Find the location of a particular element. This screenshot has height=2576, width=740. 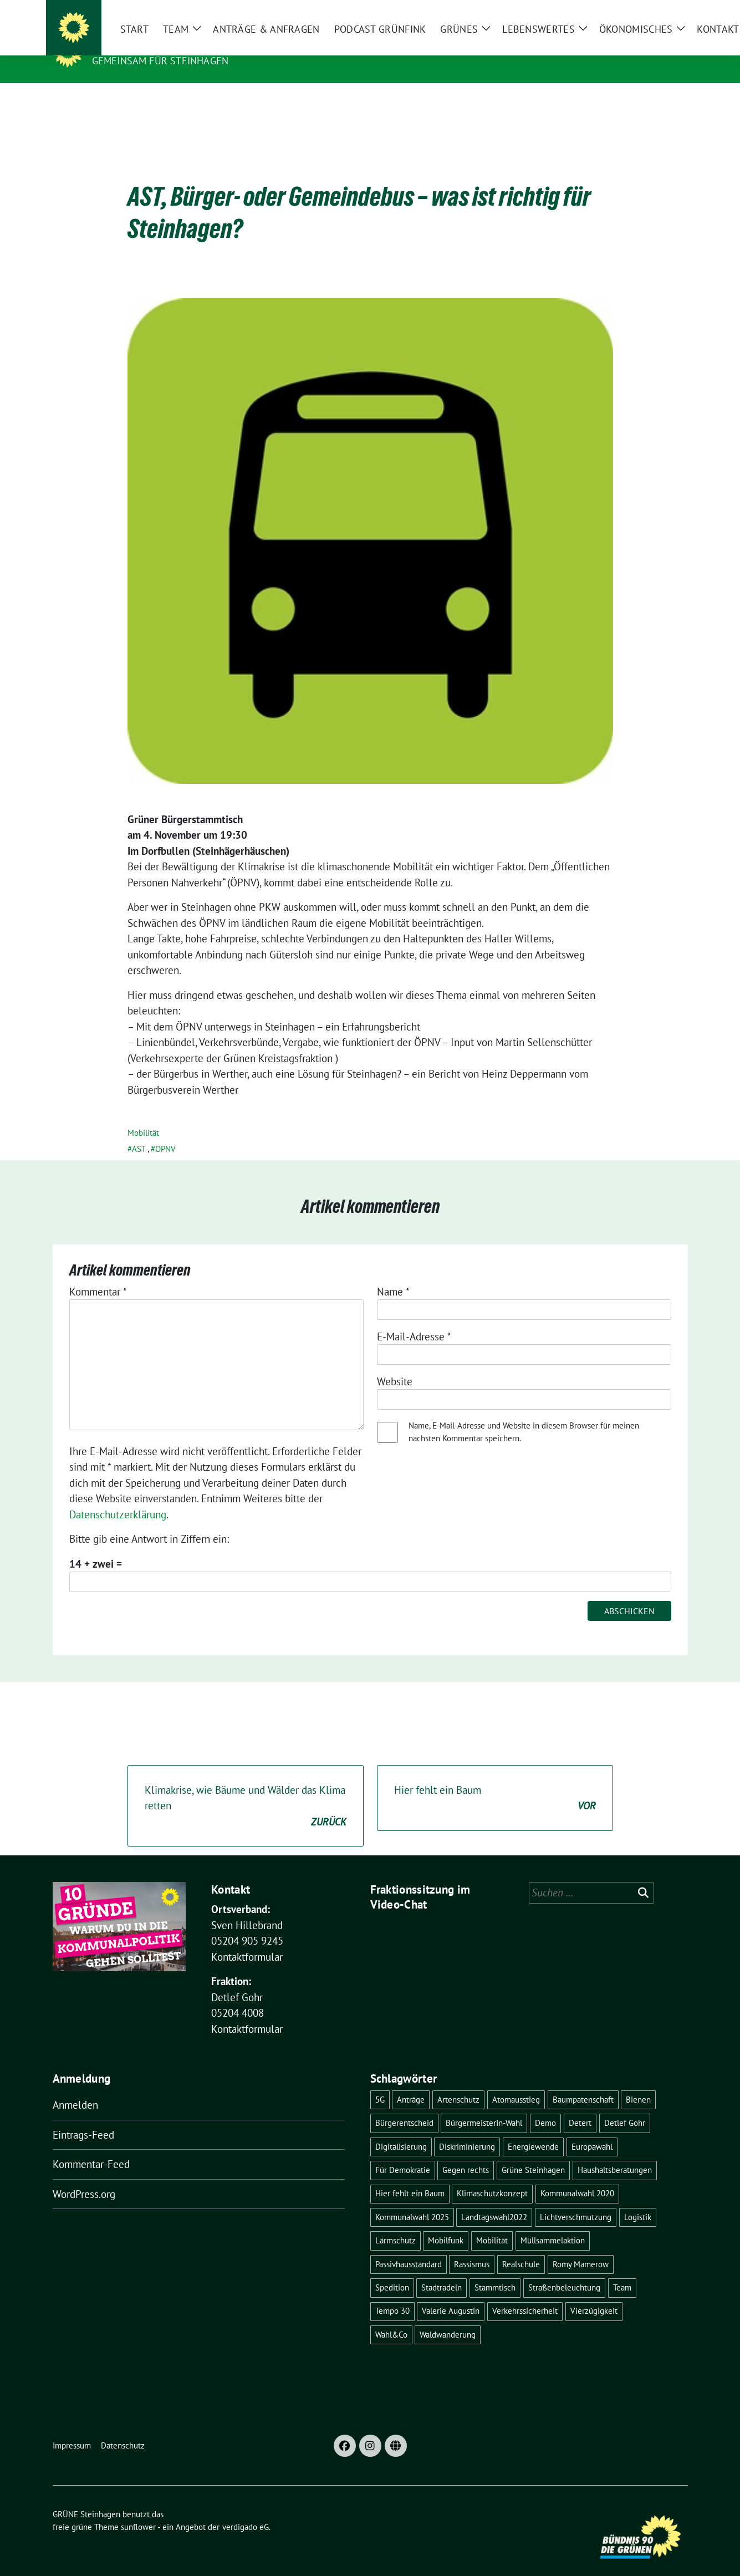

Atomausstieg [Atomausstieg (3 Einträge)] is located at coordinates (516, 2082).